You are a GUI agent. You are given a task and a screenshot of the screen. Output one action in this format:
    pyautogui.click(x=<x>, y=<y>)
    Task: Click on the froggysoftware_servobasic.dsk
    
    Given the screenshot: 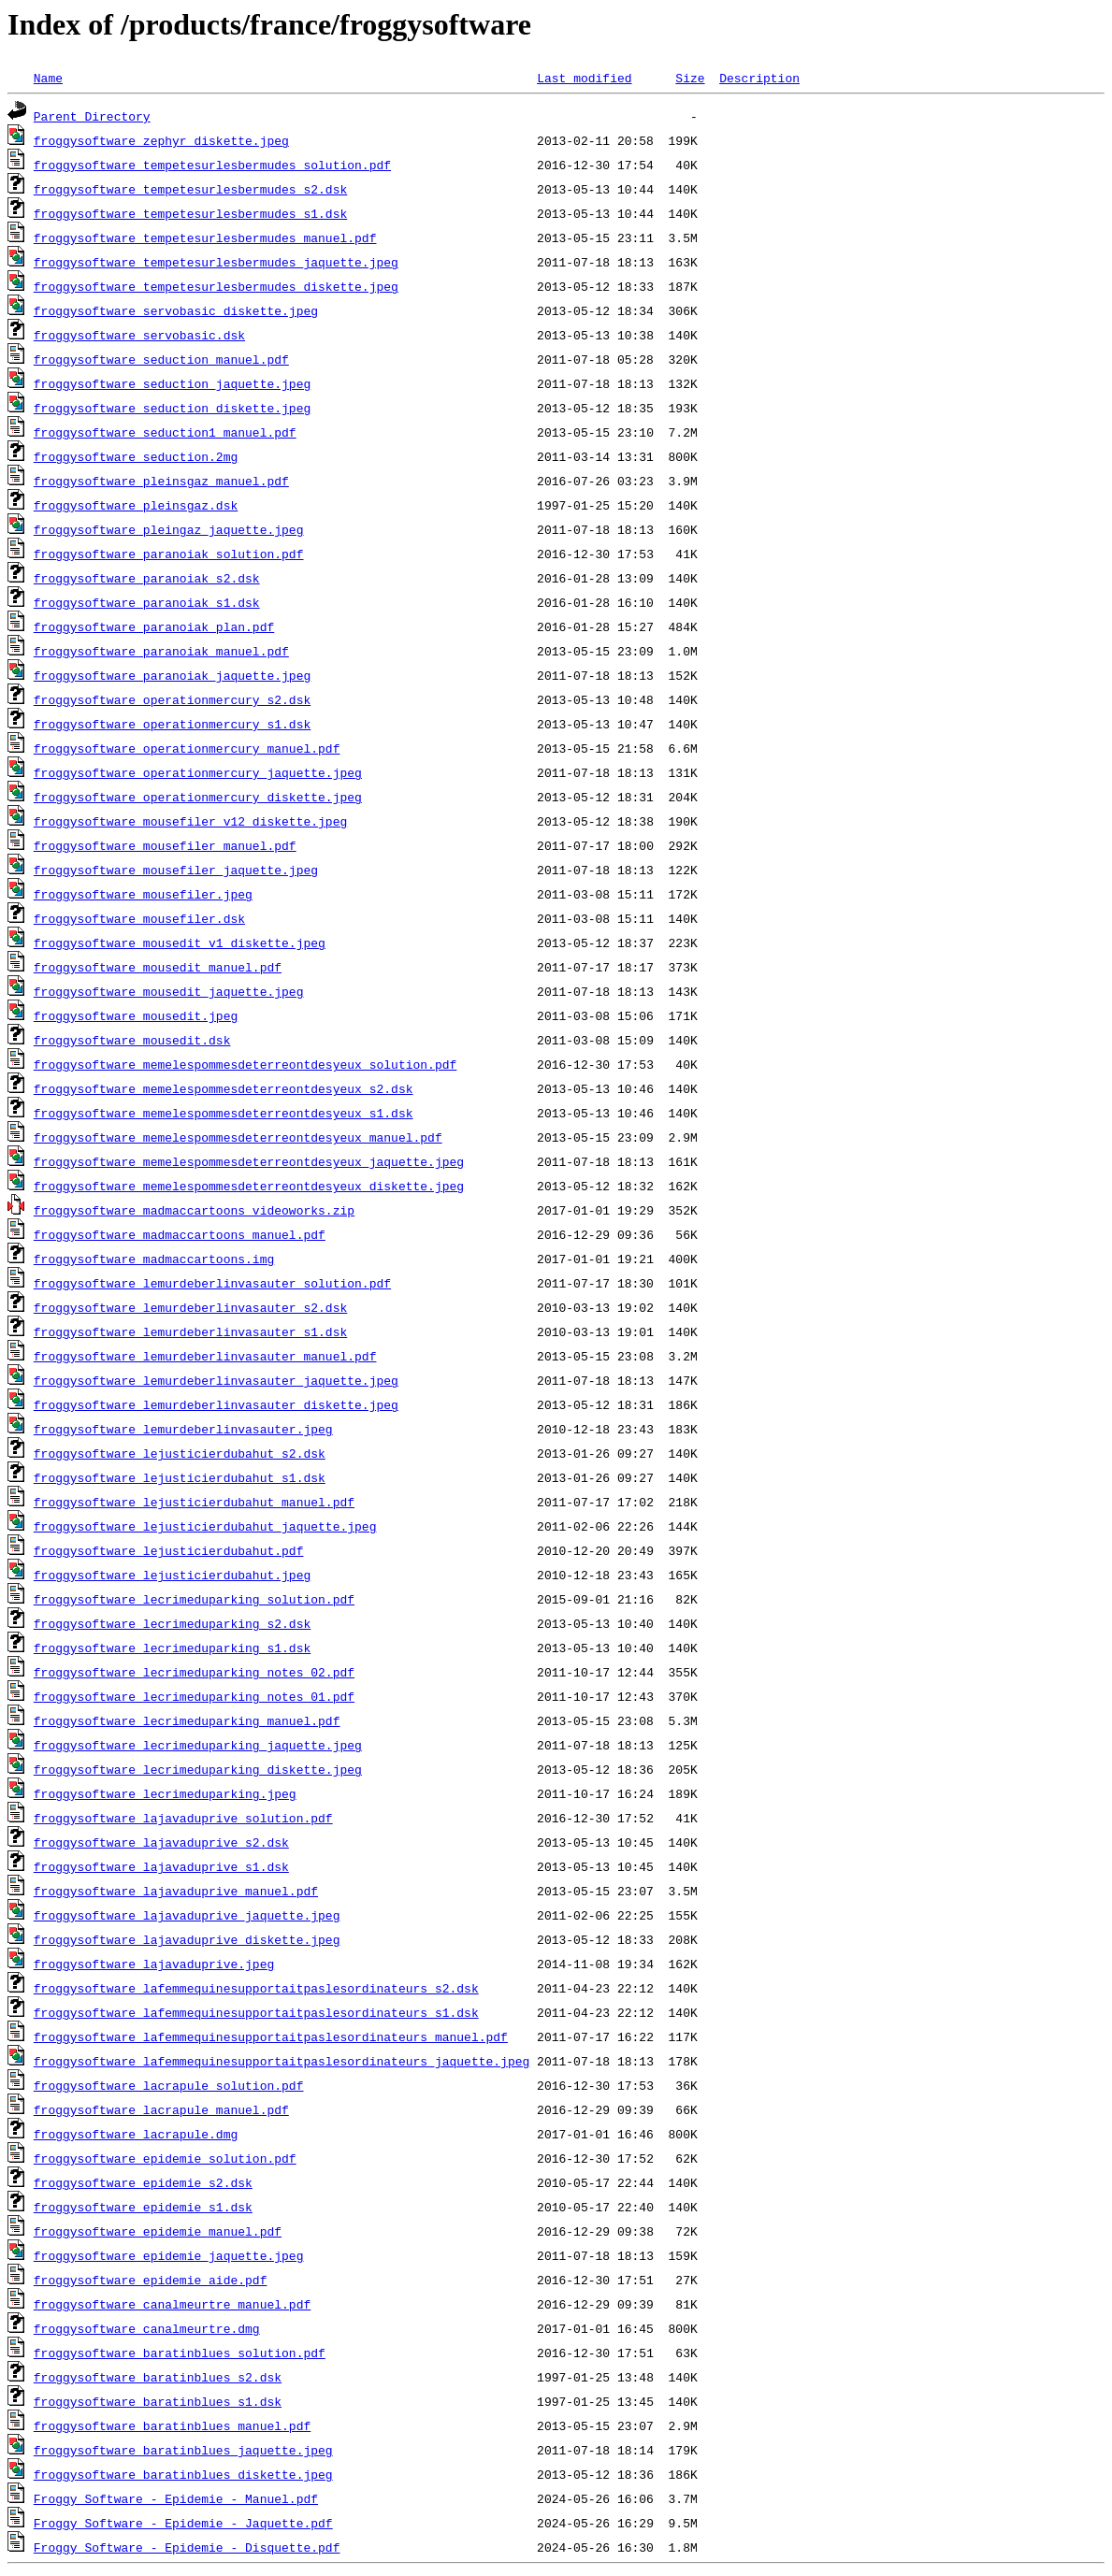 What is the action you would take?
    pyautogui.click(x=139, y=334)
    